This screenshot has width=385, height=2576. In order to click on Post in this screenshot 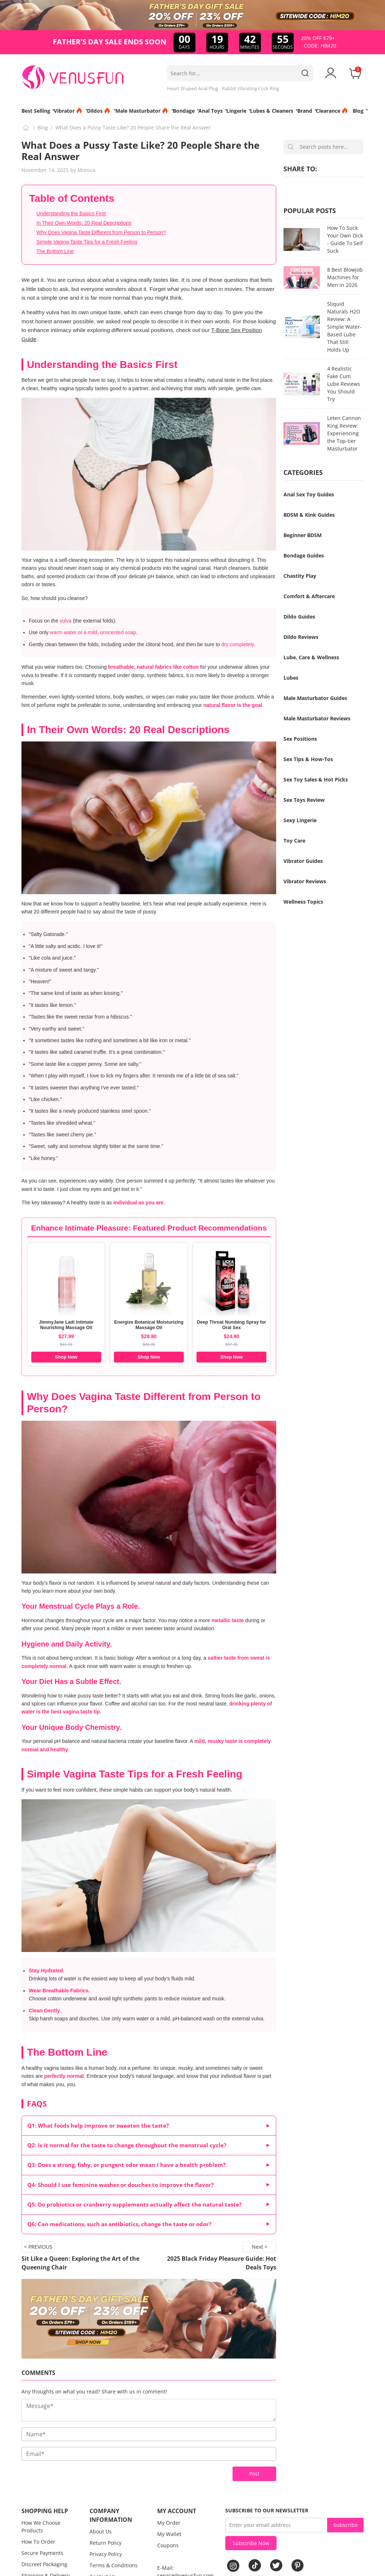, I will do `click(254, 2473)`.